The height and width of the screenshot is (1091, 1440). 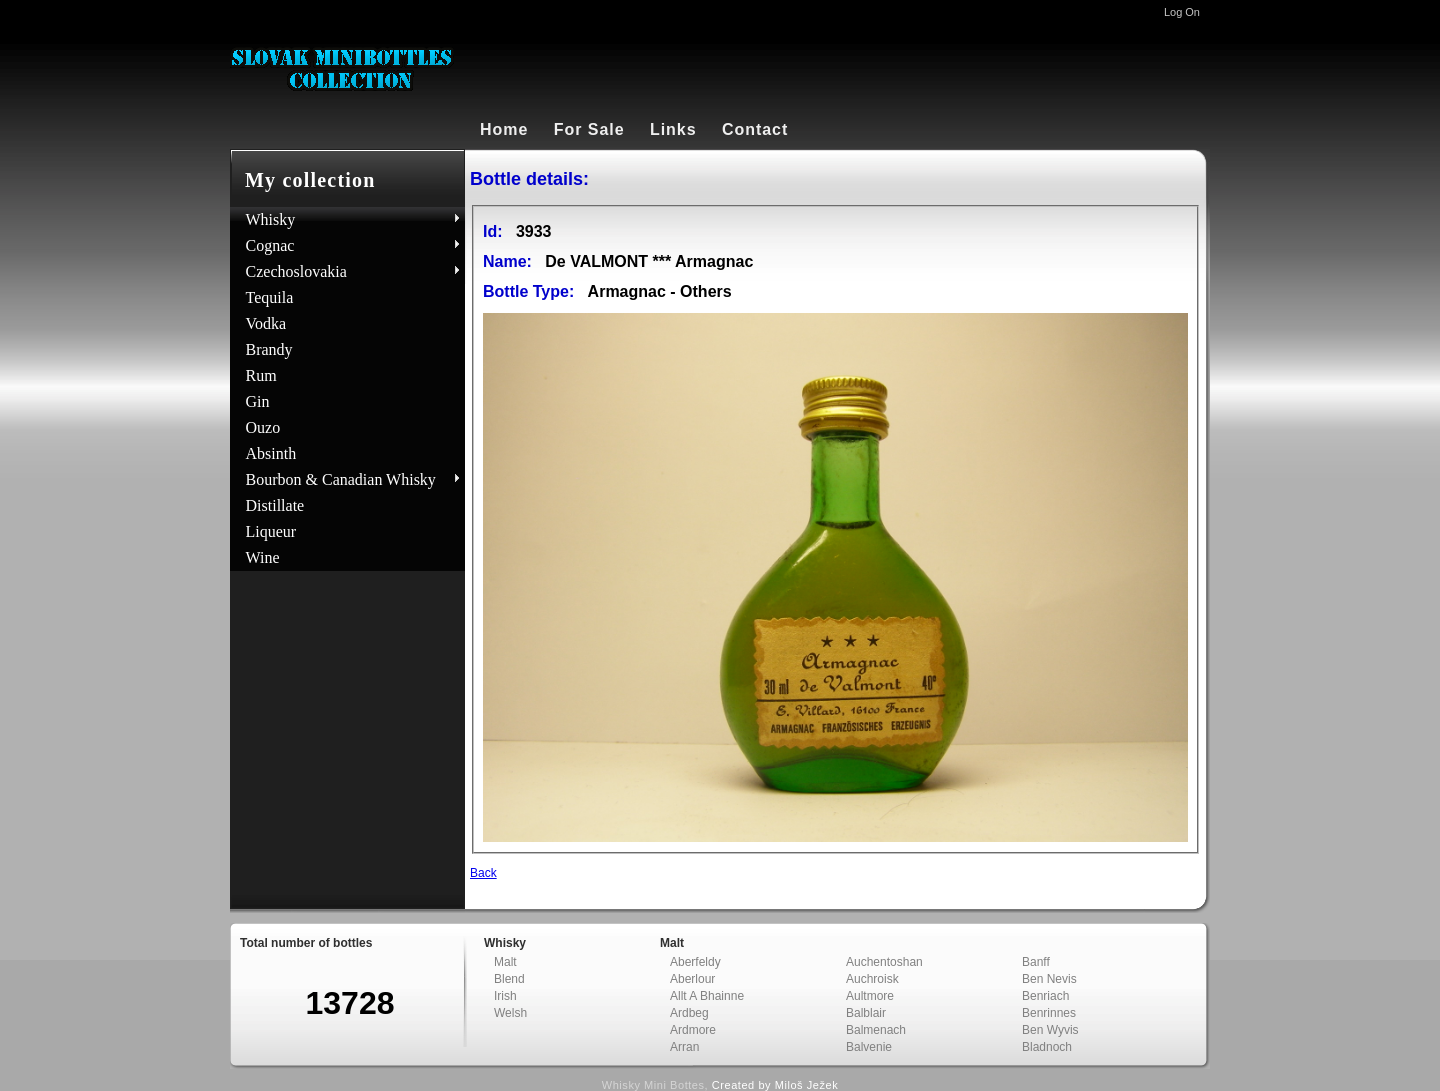 I want to click on Brandy, so click(x=269, y=349).